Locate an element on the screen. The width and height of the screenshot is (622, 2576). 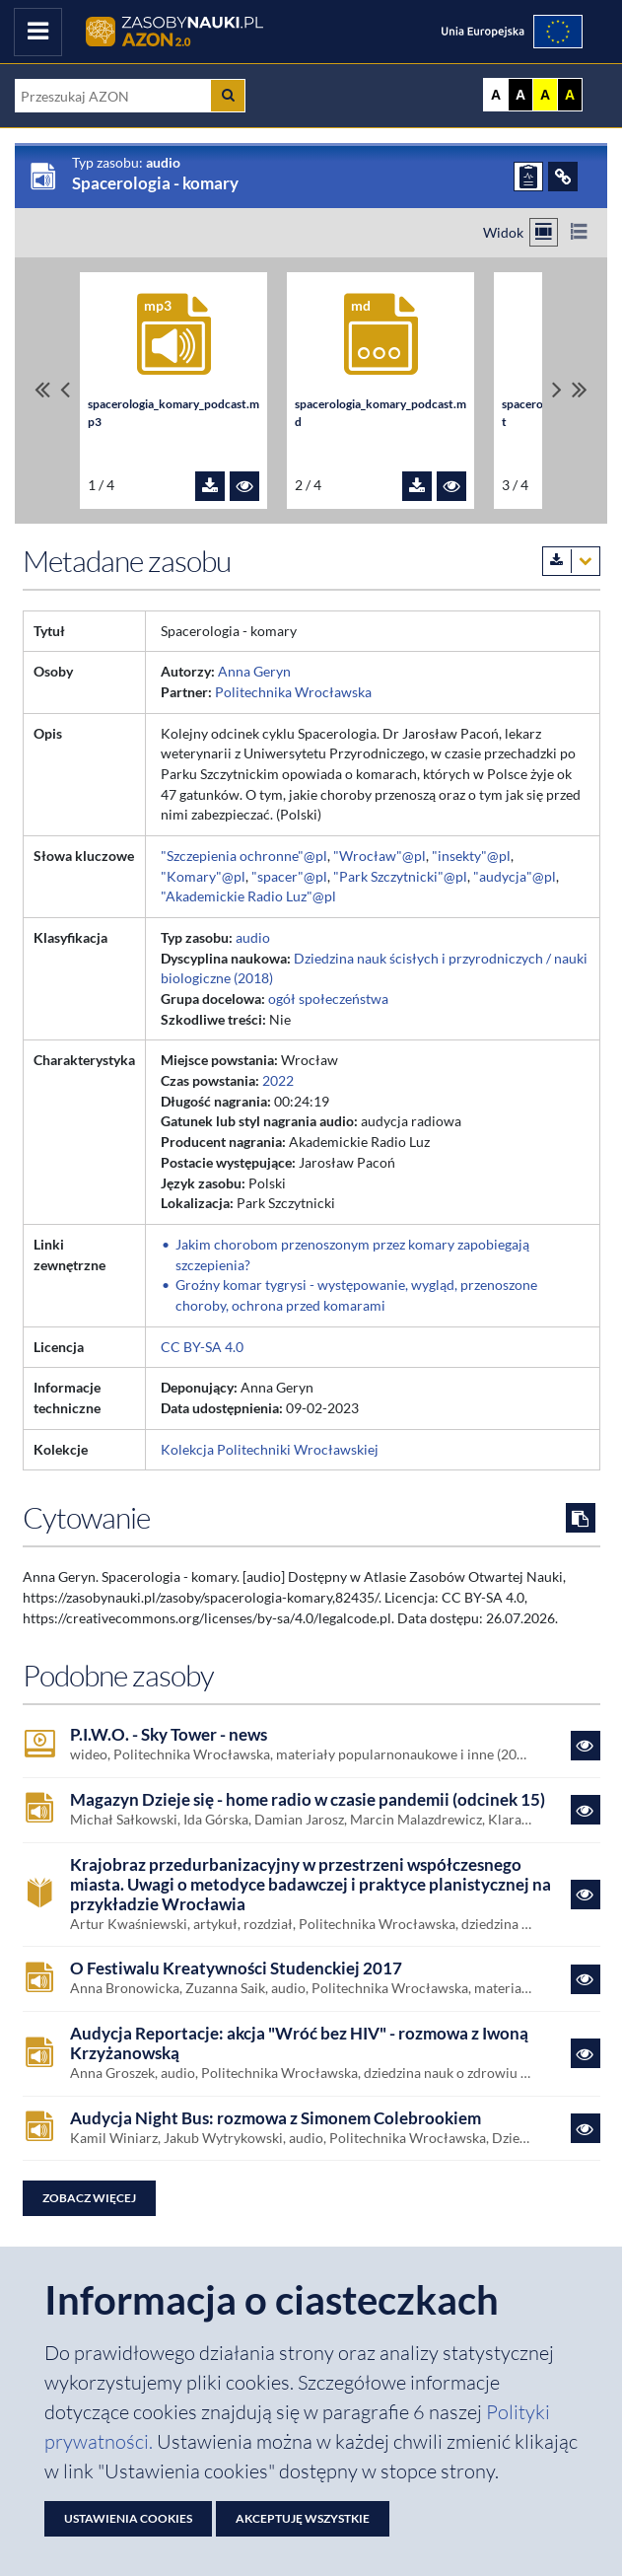
A [Ustaw kontrast żółto-czarny] is located at coordinates (545, 95).